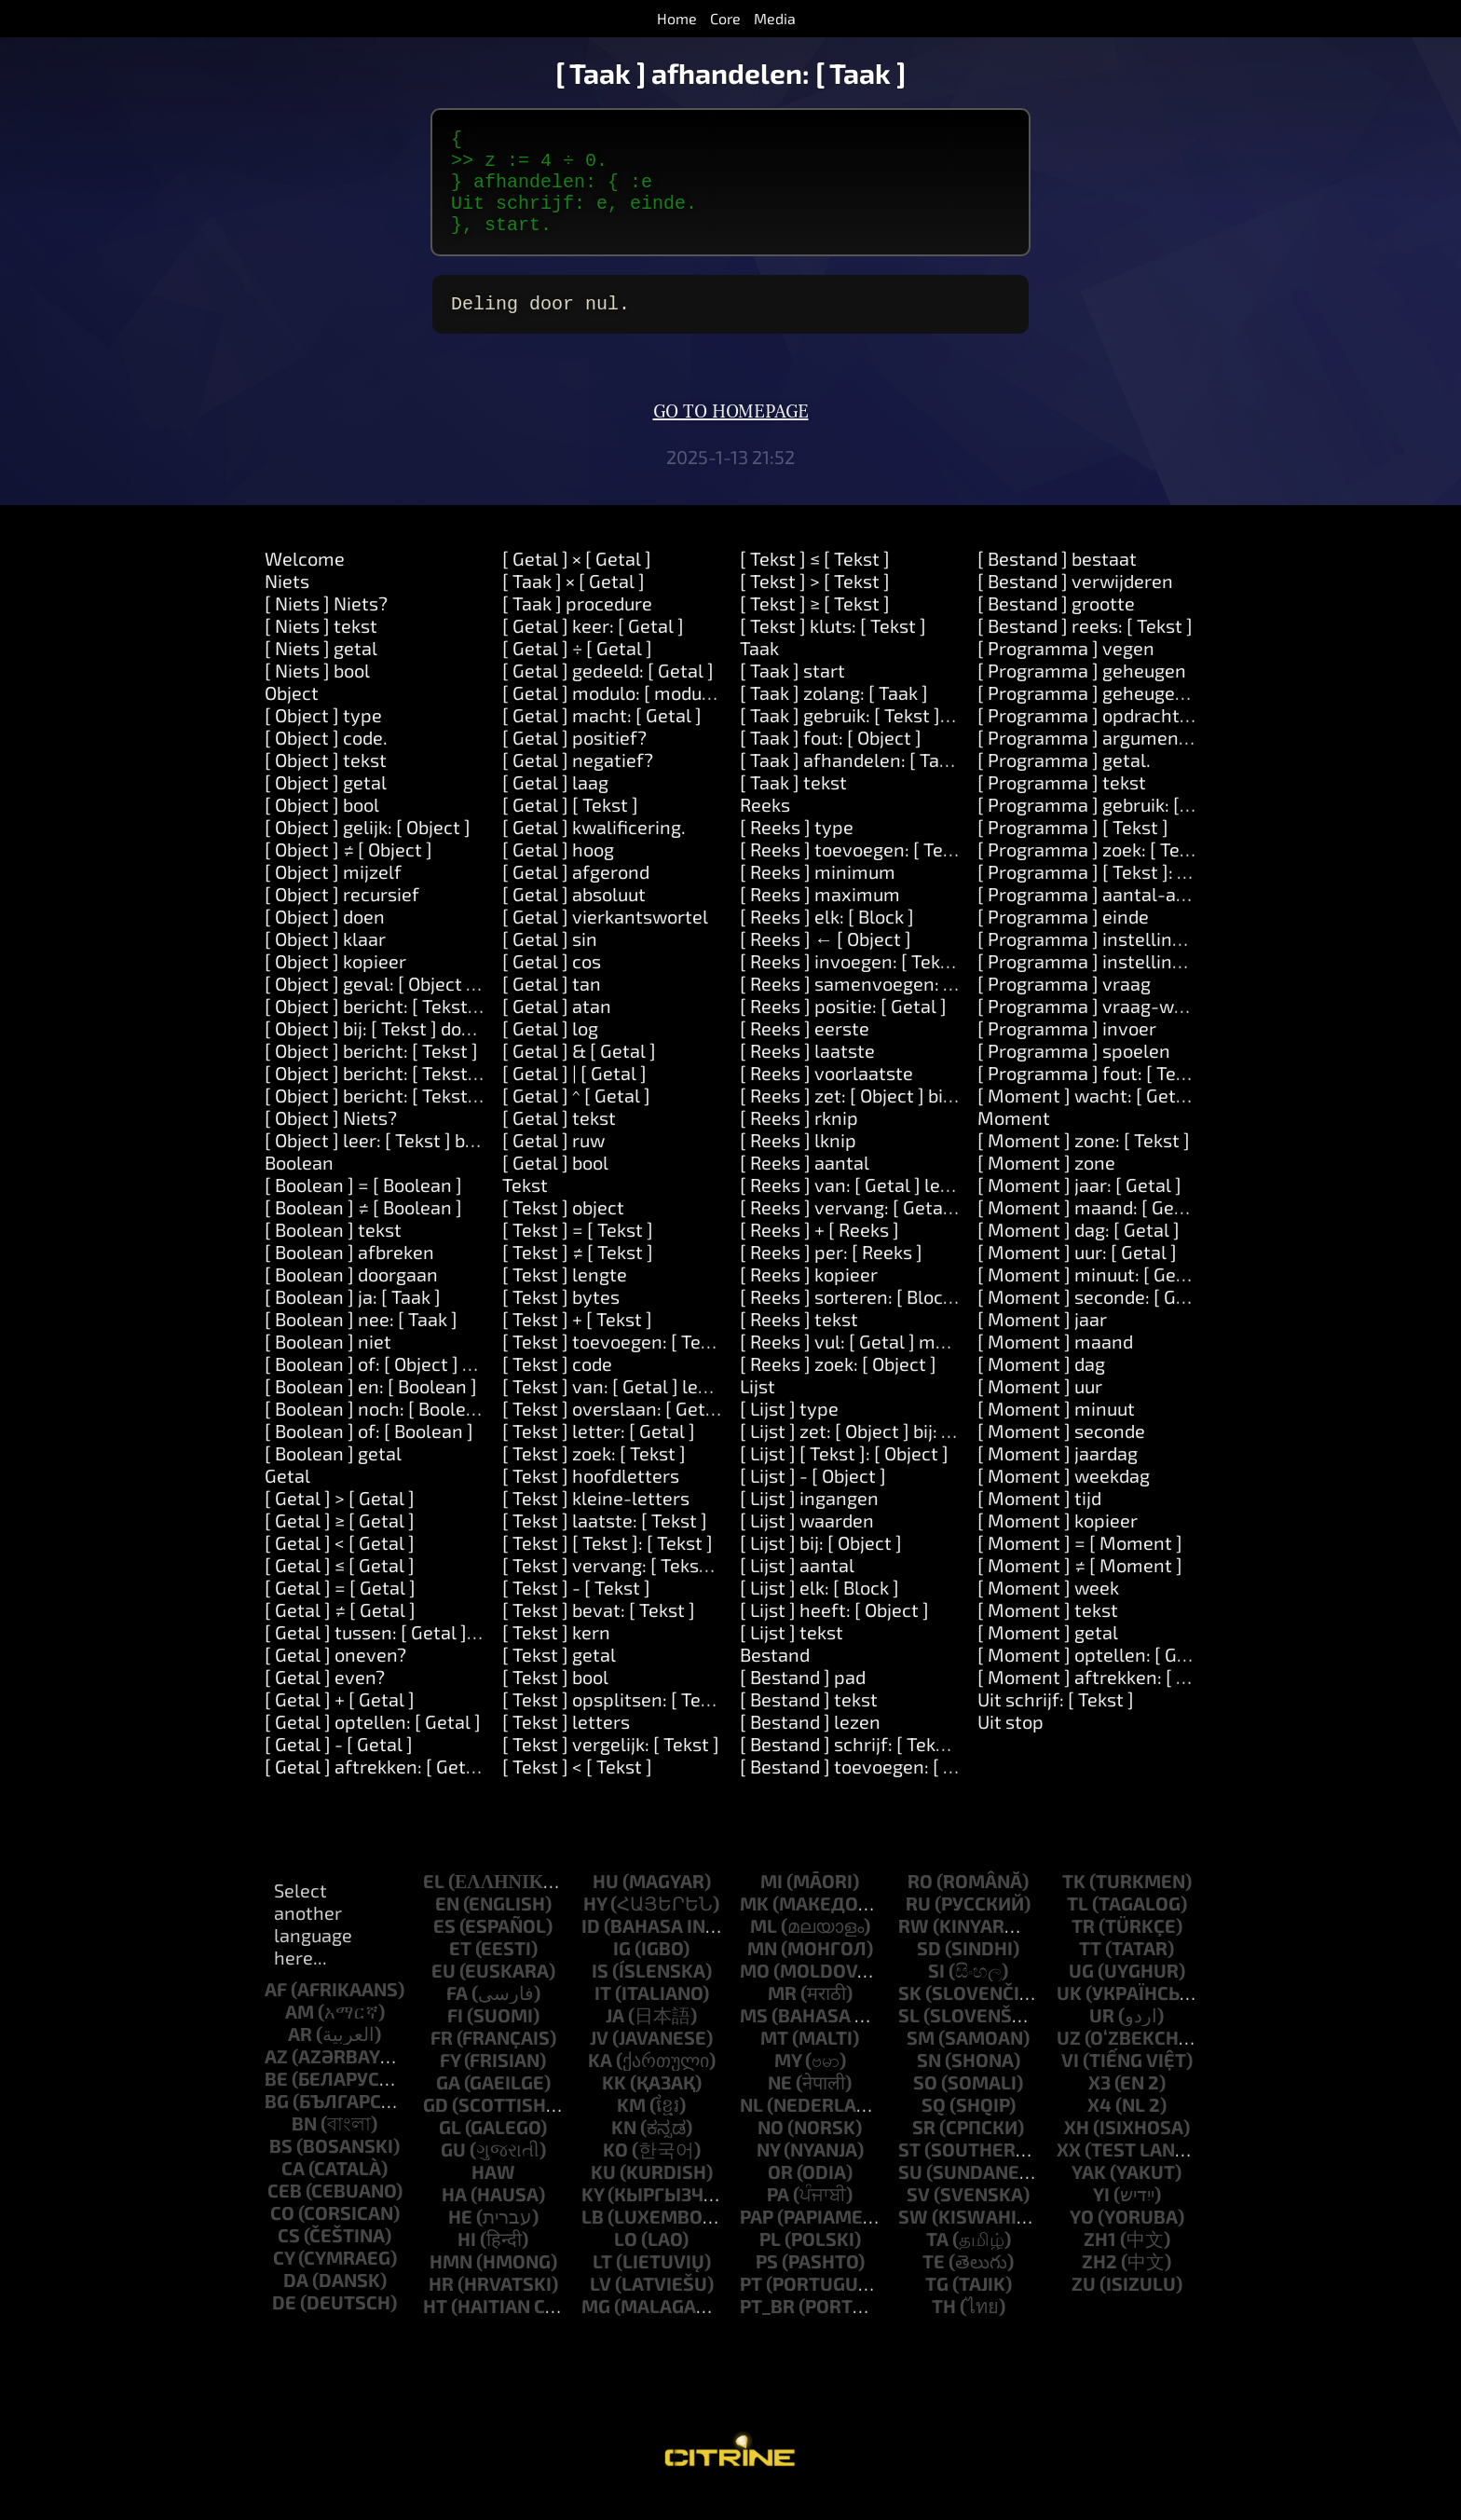 This screenshot has width=1461, height=2520. What do you see at coordinates (844, 1475) in the screenshot?
I see `[ Lijst ] [ Tekst ]: [ Object ]` at bounding box center [844, 1475].